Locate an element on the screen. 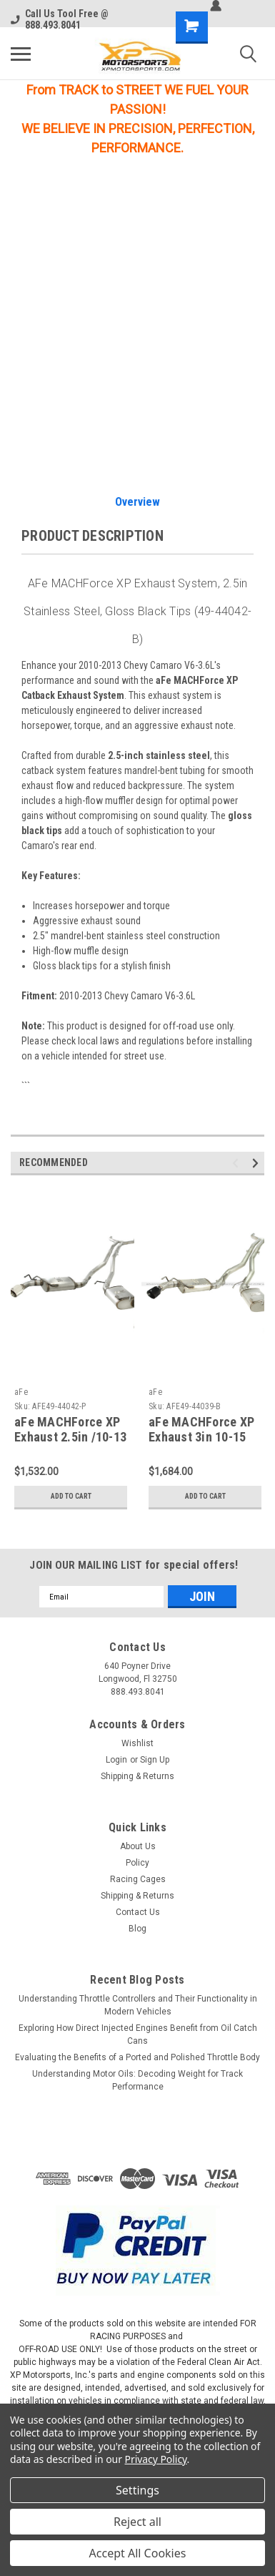 The width and height of the screenshot is (275, 2576). Add to Cart is located at coordinates (71, 1496).